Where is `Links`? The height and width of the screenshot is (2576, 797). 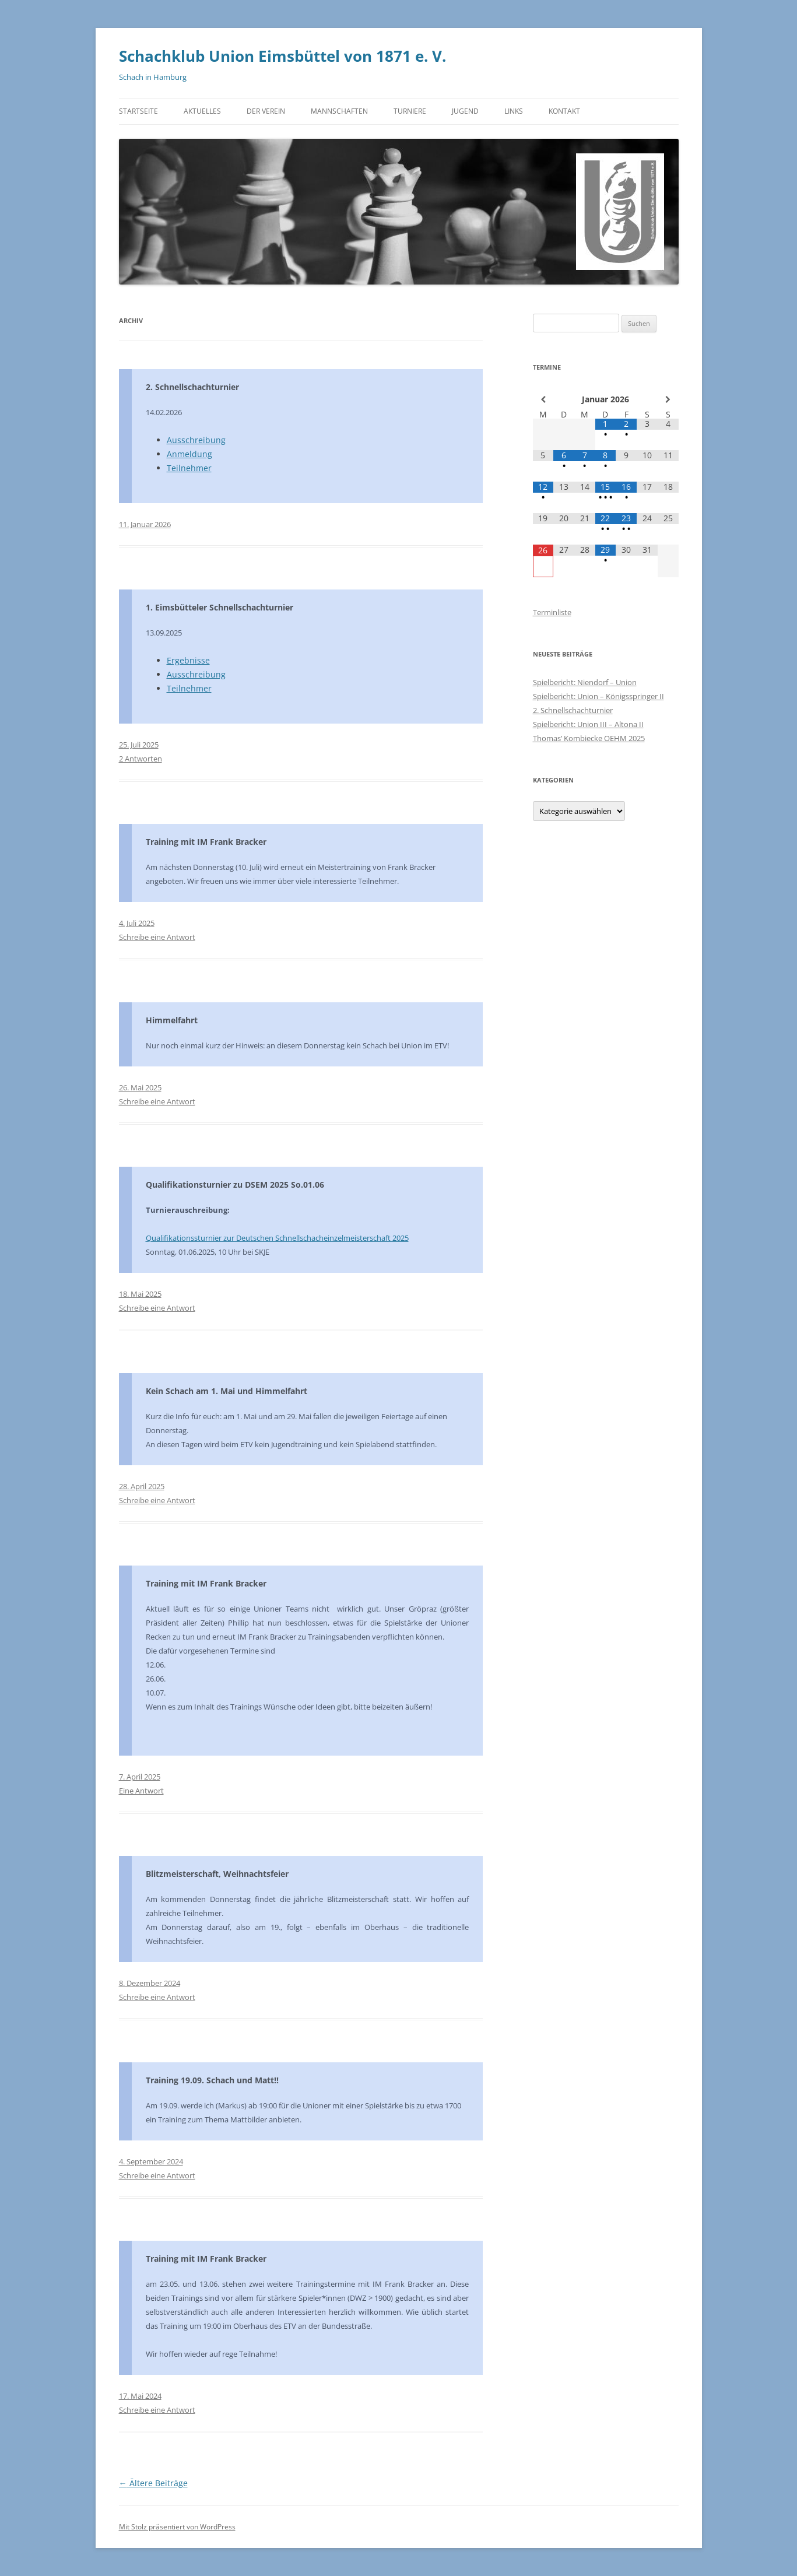 Links is located at coordinates (513, 111).